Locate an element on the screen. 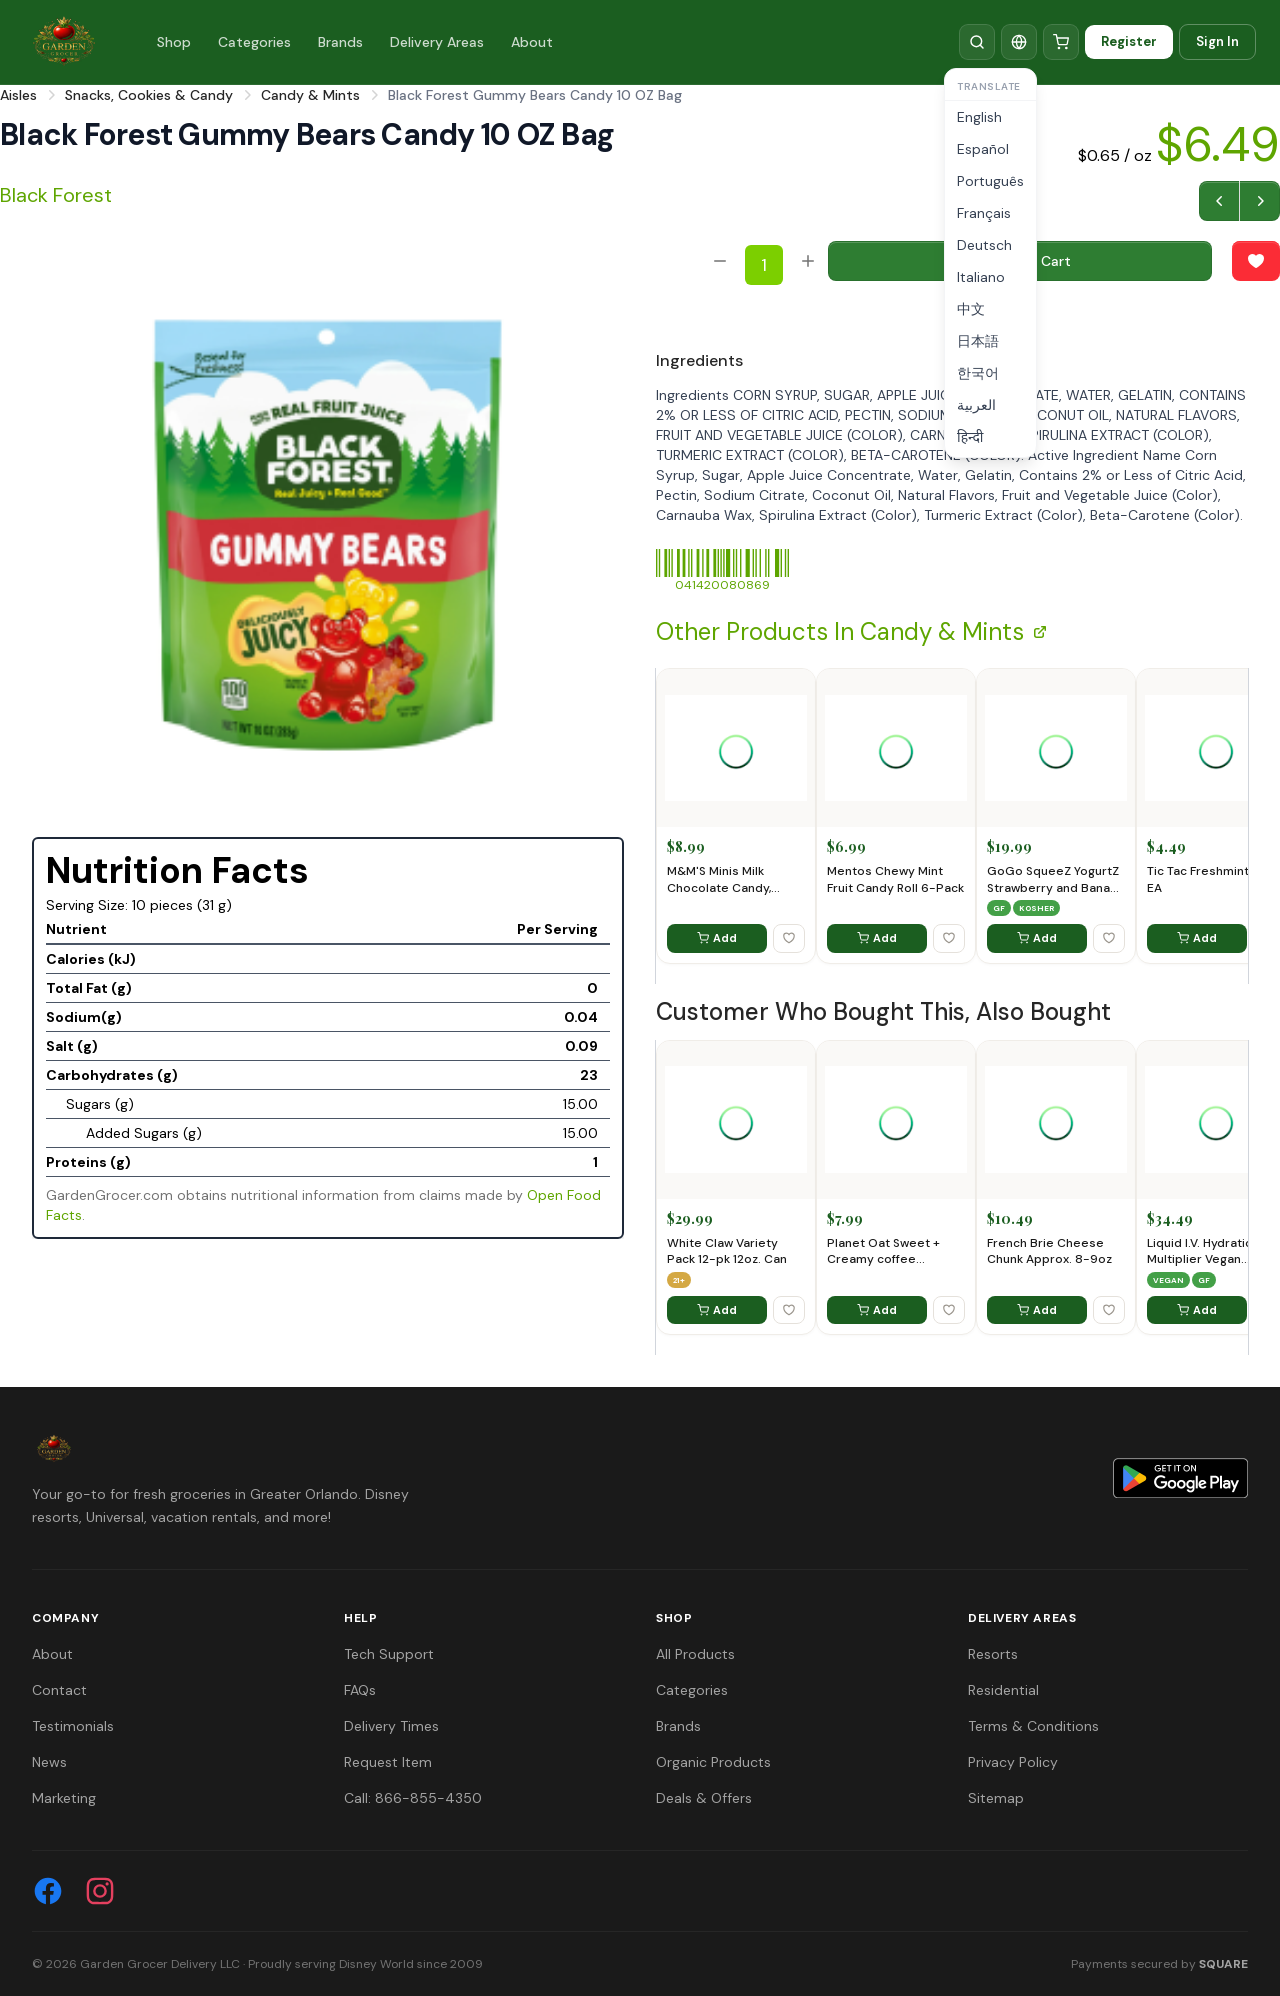  All Products is located at coordinates (695, 1654).